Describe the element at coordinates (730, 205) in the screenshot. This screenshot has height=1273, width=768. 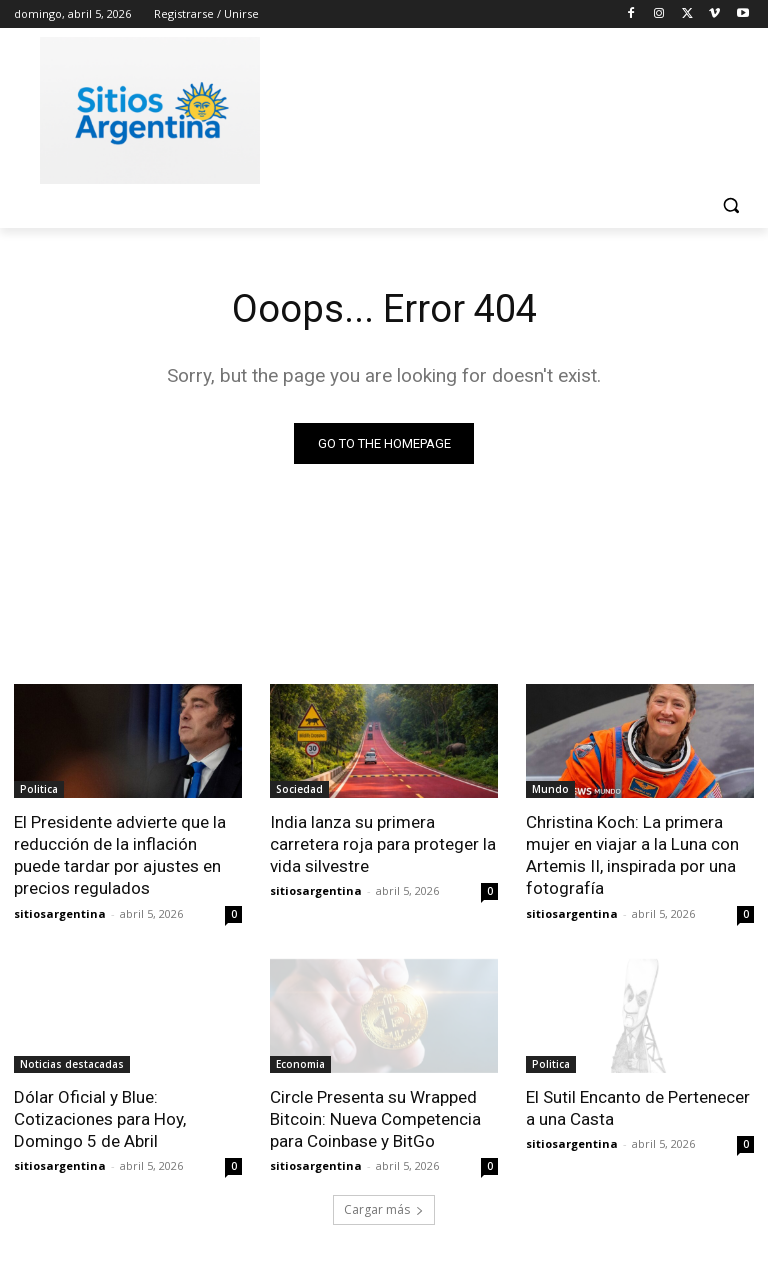
I see `[button]` at that location.